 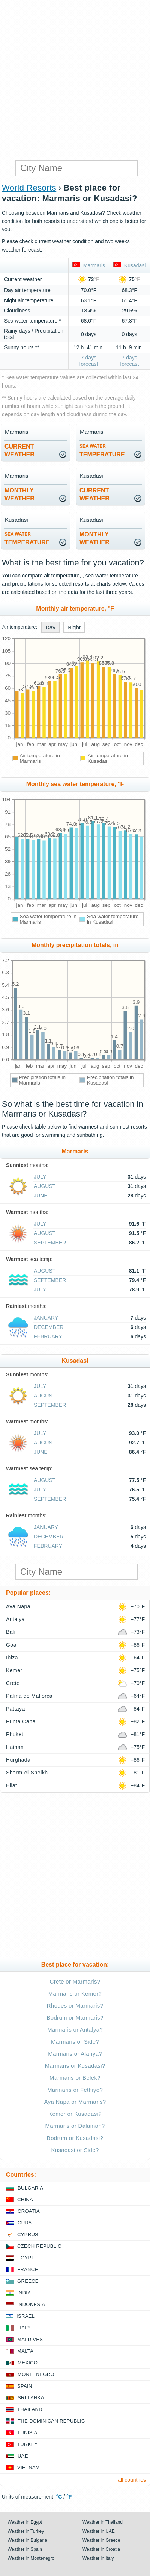 I want to click on Weather in Bulgaria, so click(x=27, y=2540).